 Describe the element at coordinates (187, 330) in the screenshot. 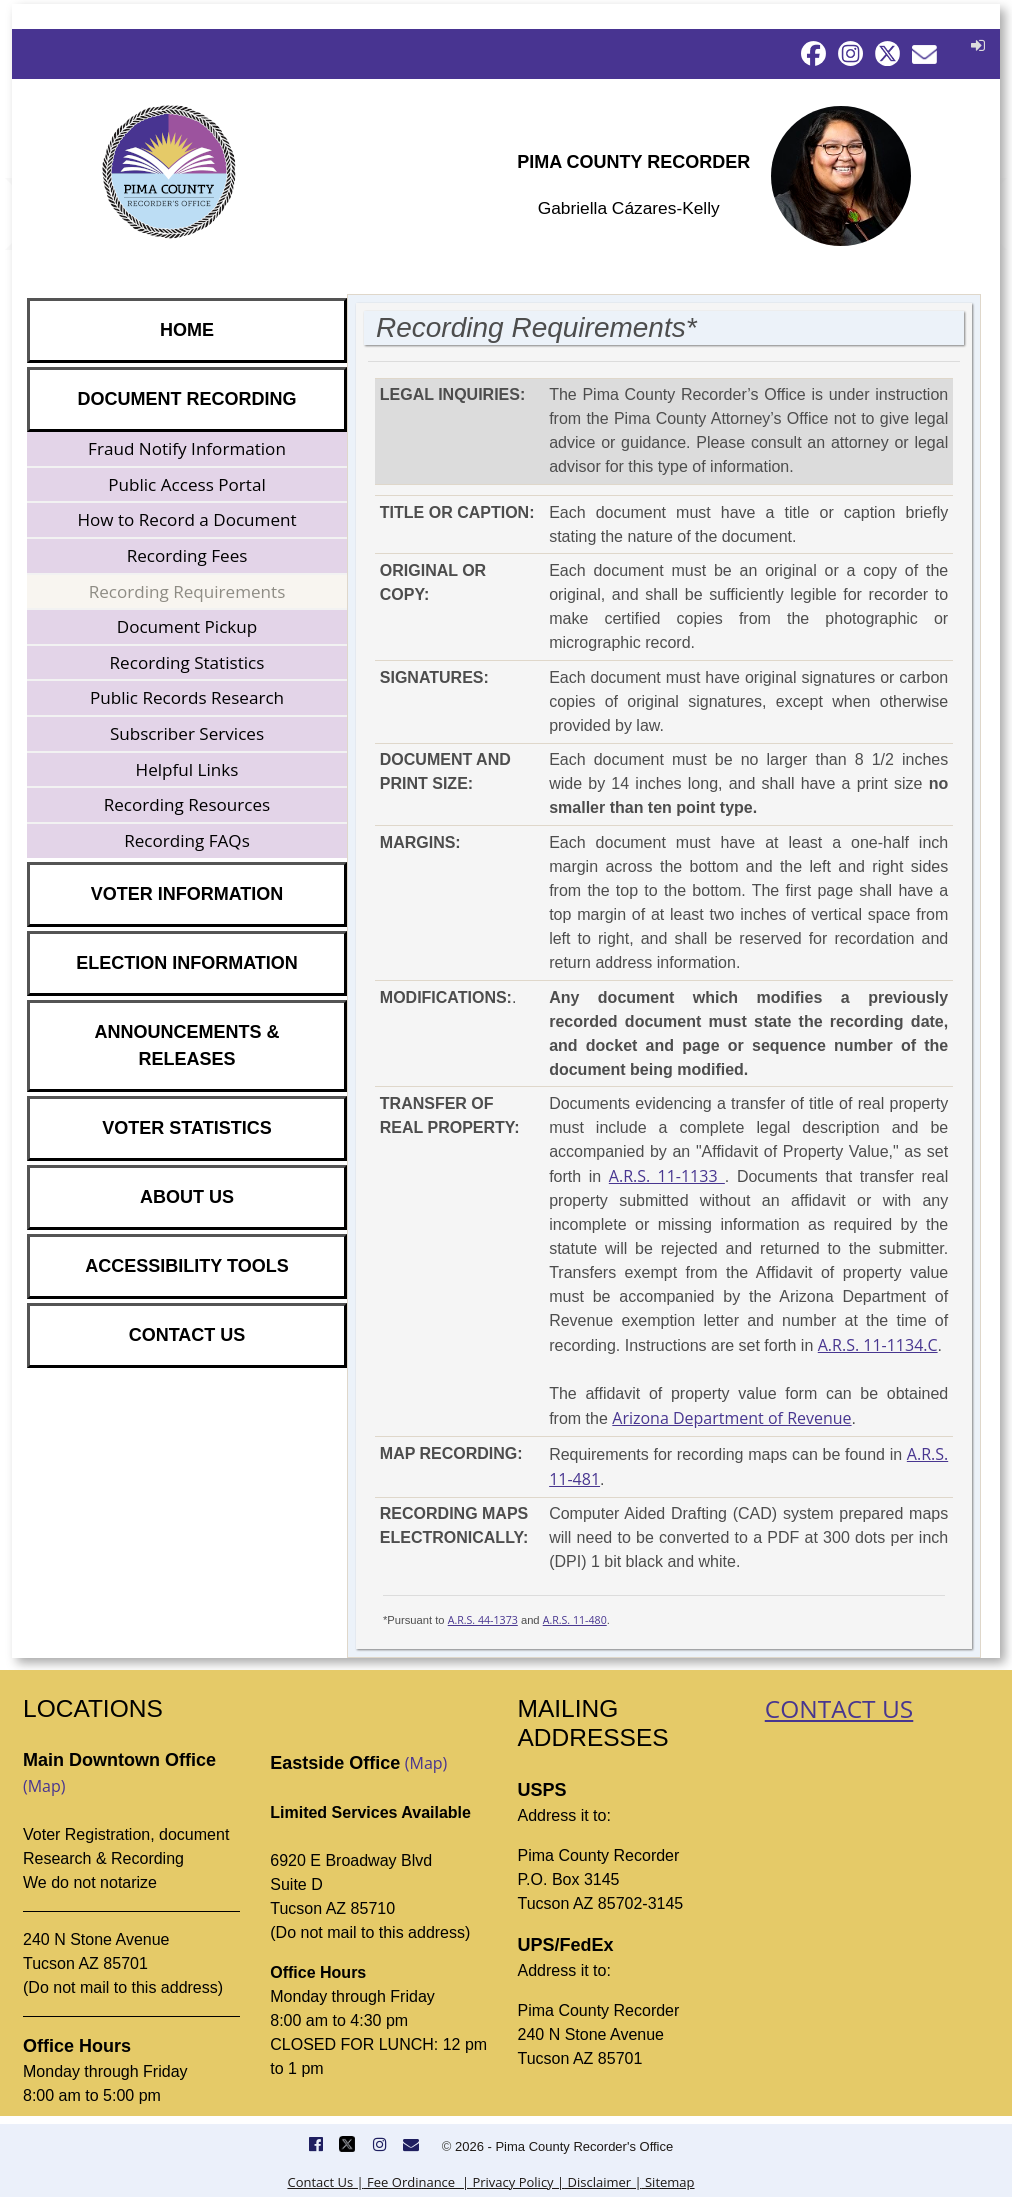

I see `HOME` at that location.